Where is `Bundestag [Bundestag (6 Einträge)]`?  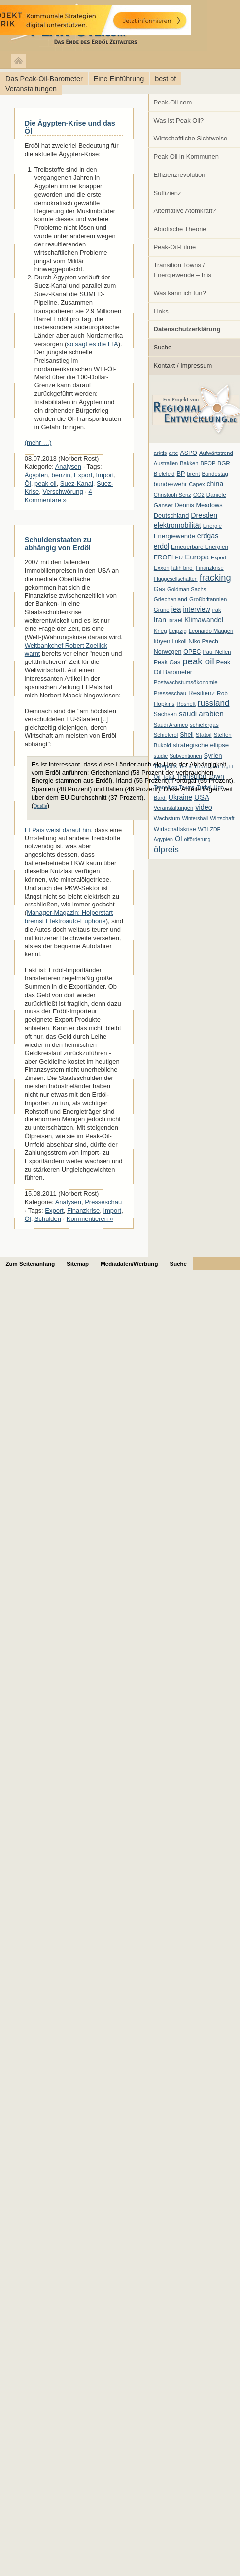 Bundestag [Bundestag (6 Einträge)] is located at coordinates (215, 474).